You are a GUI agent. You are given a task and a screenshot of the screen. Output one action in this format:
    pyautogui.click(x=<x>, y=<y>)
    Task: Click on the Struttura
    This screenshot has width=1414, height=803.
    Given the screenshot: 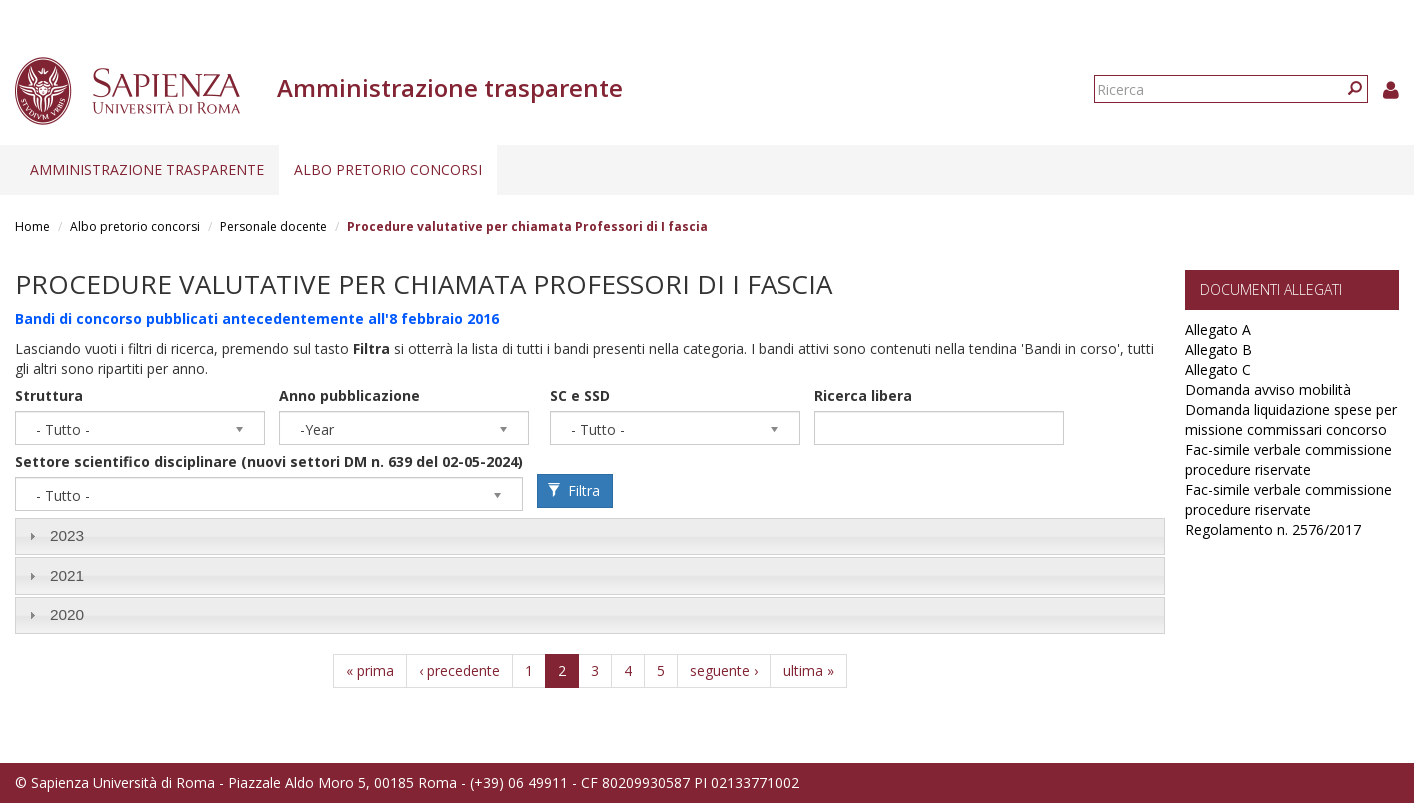 What is the action you would take?
    pyautogui.click(x=49, y=395)
    